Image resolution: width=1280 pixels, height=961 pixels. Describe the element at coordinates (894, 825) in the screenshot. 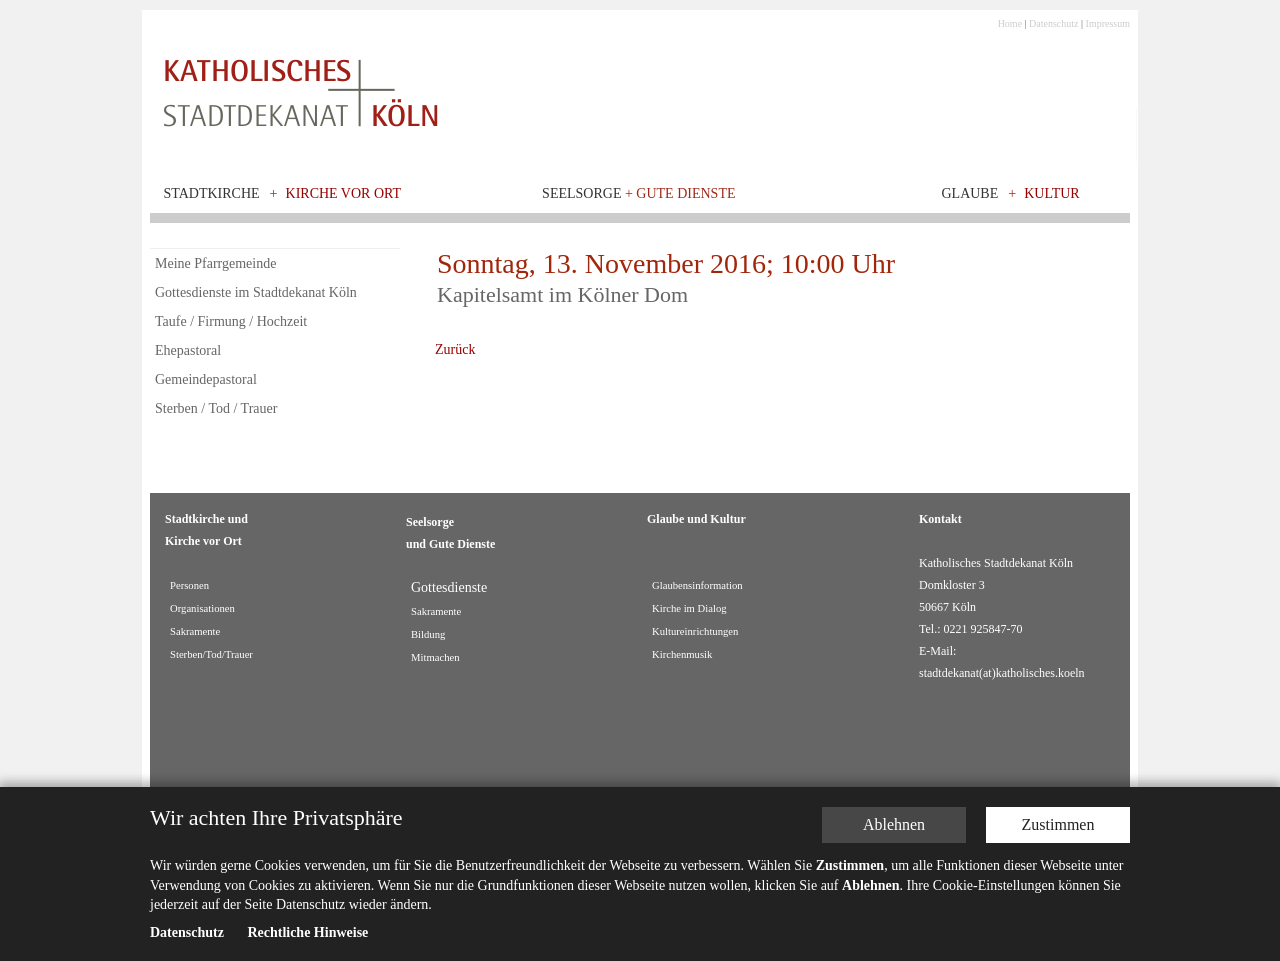

I see `Ablehnen` at that location.